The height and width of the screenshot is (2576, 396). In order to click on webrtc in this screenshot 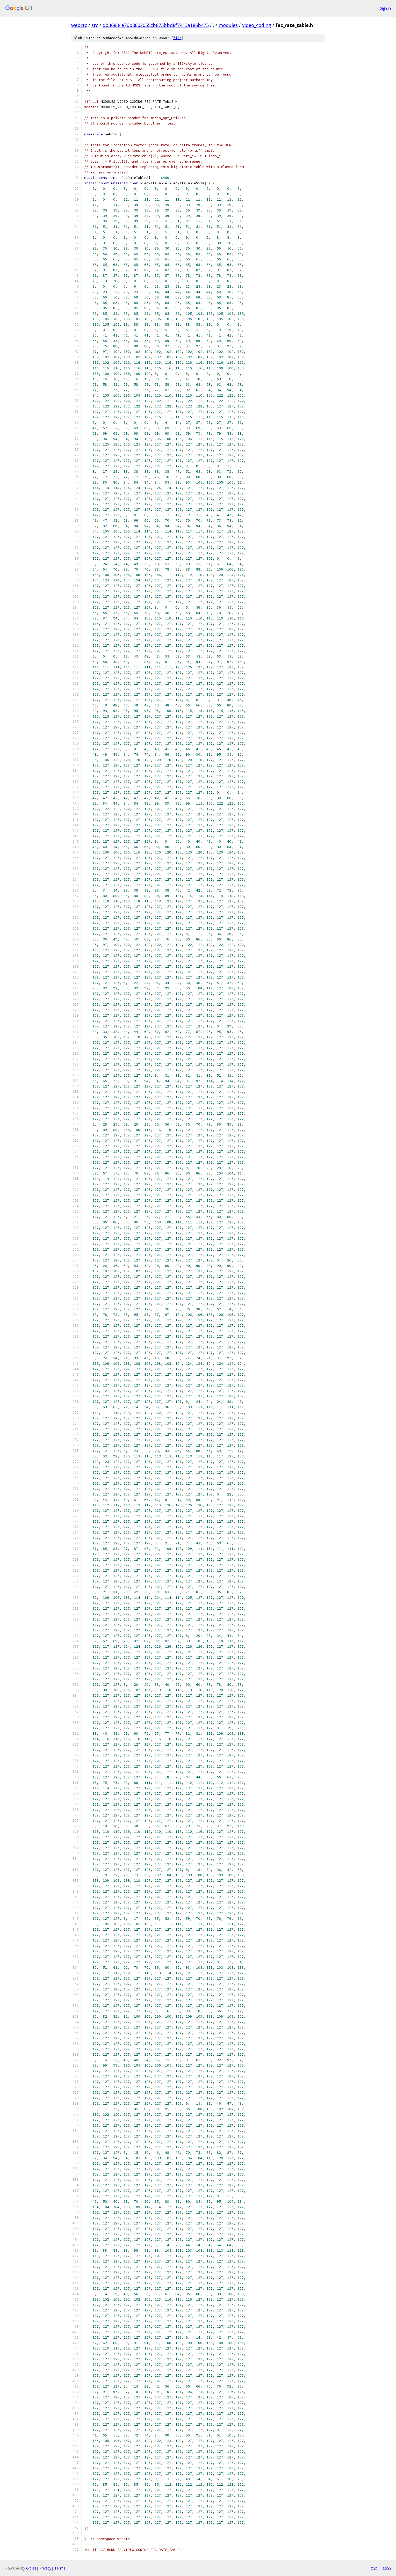, I will do `click(79, 25)`.